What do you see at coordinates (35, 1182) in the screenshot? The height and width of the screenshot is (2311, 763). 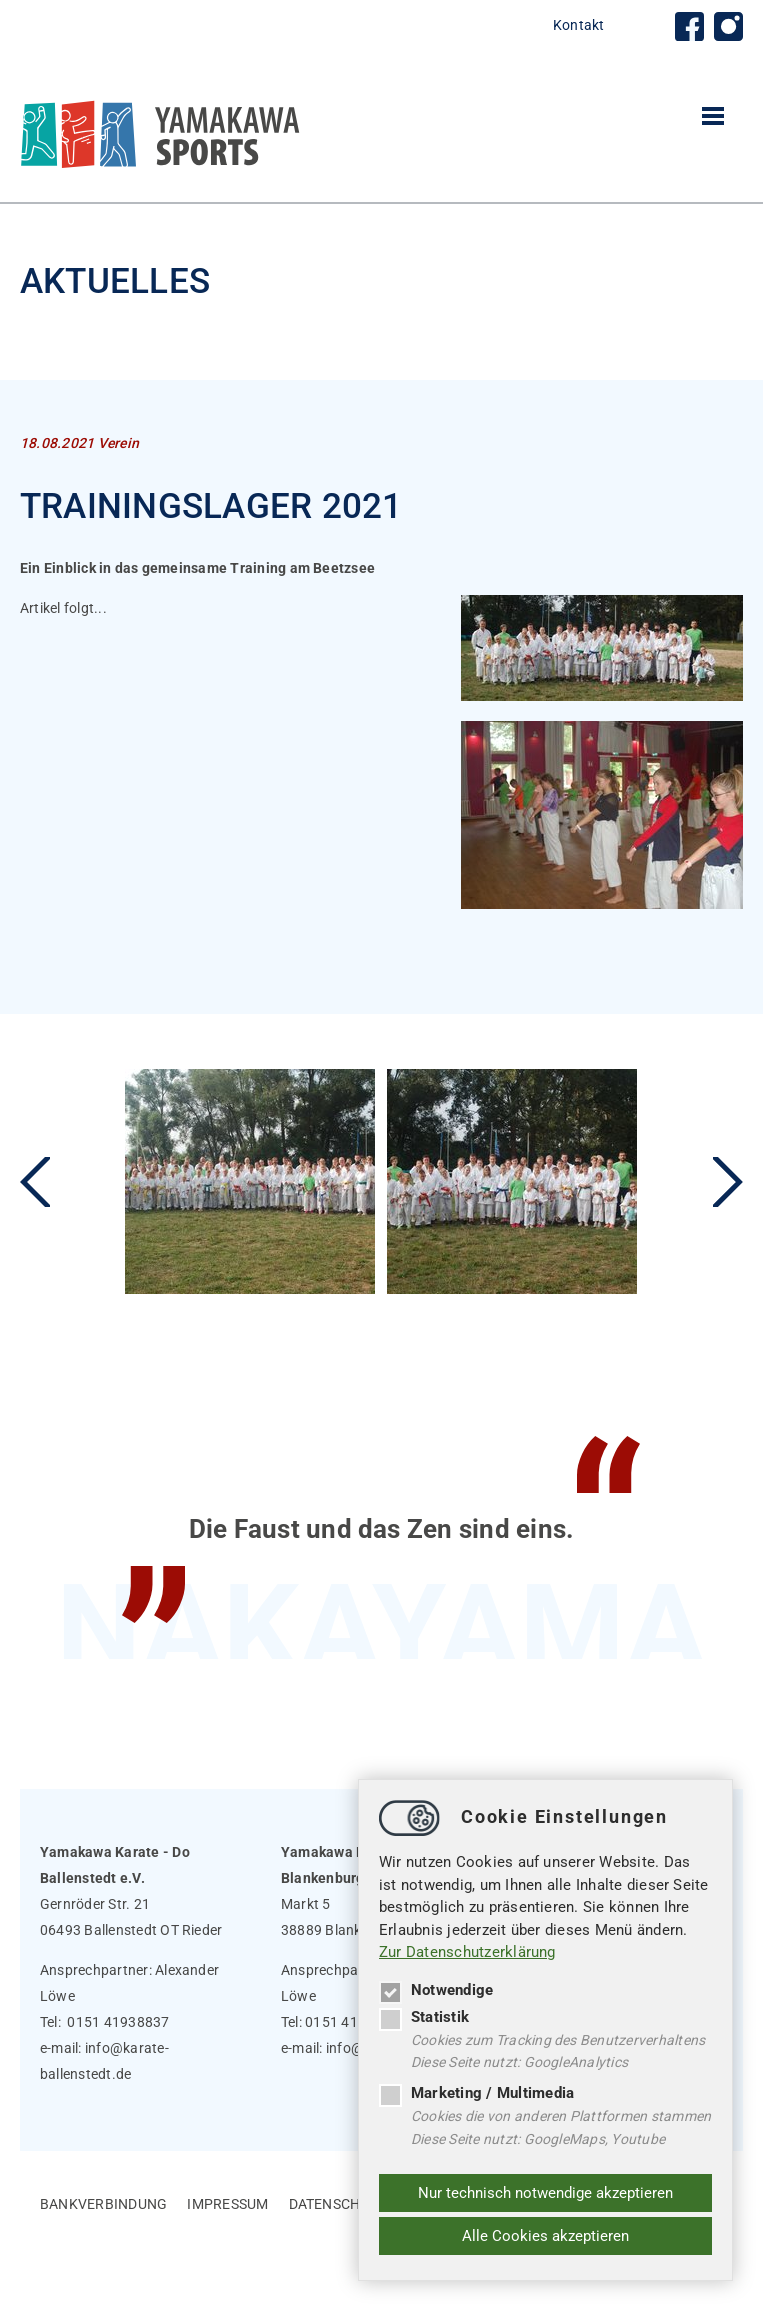 I see `Previous` at bounding box center [35, 1182].